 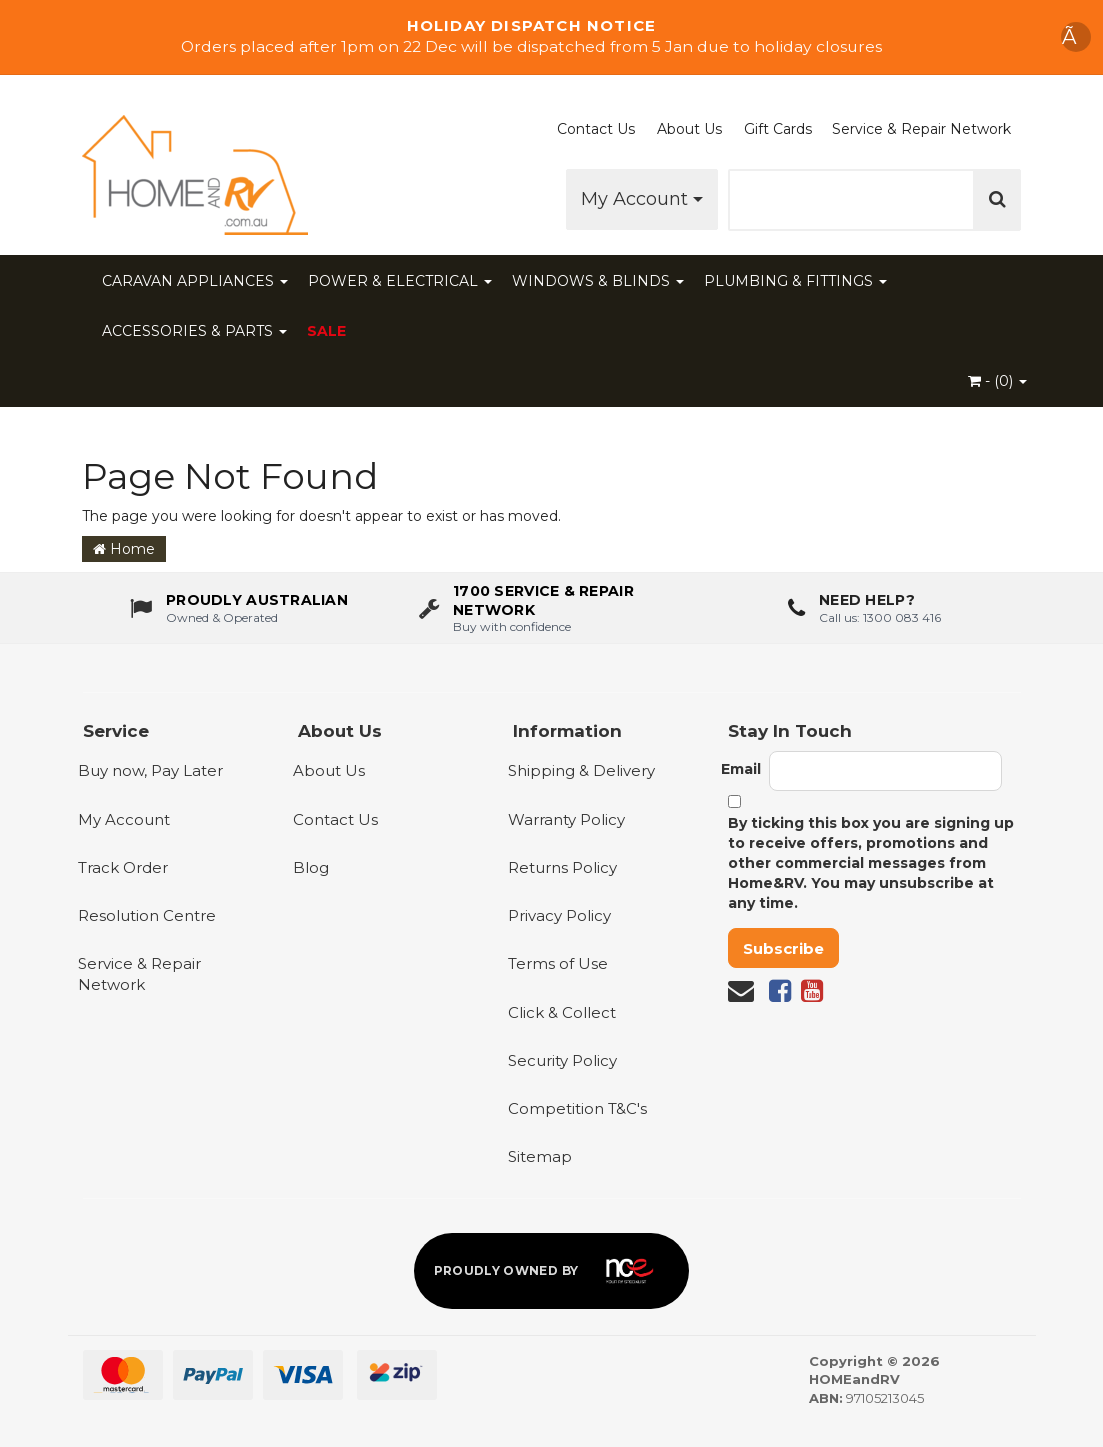 I want to click on [Proudly owned by NCE], so click(x=552, y=1271).